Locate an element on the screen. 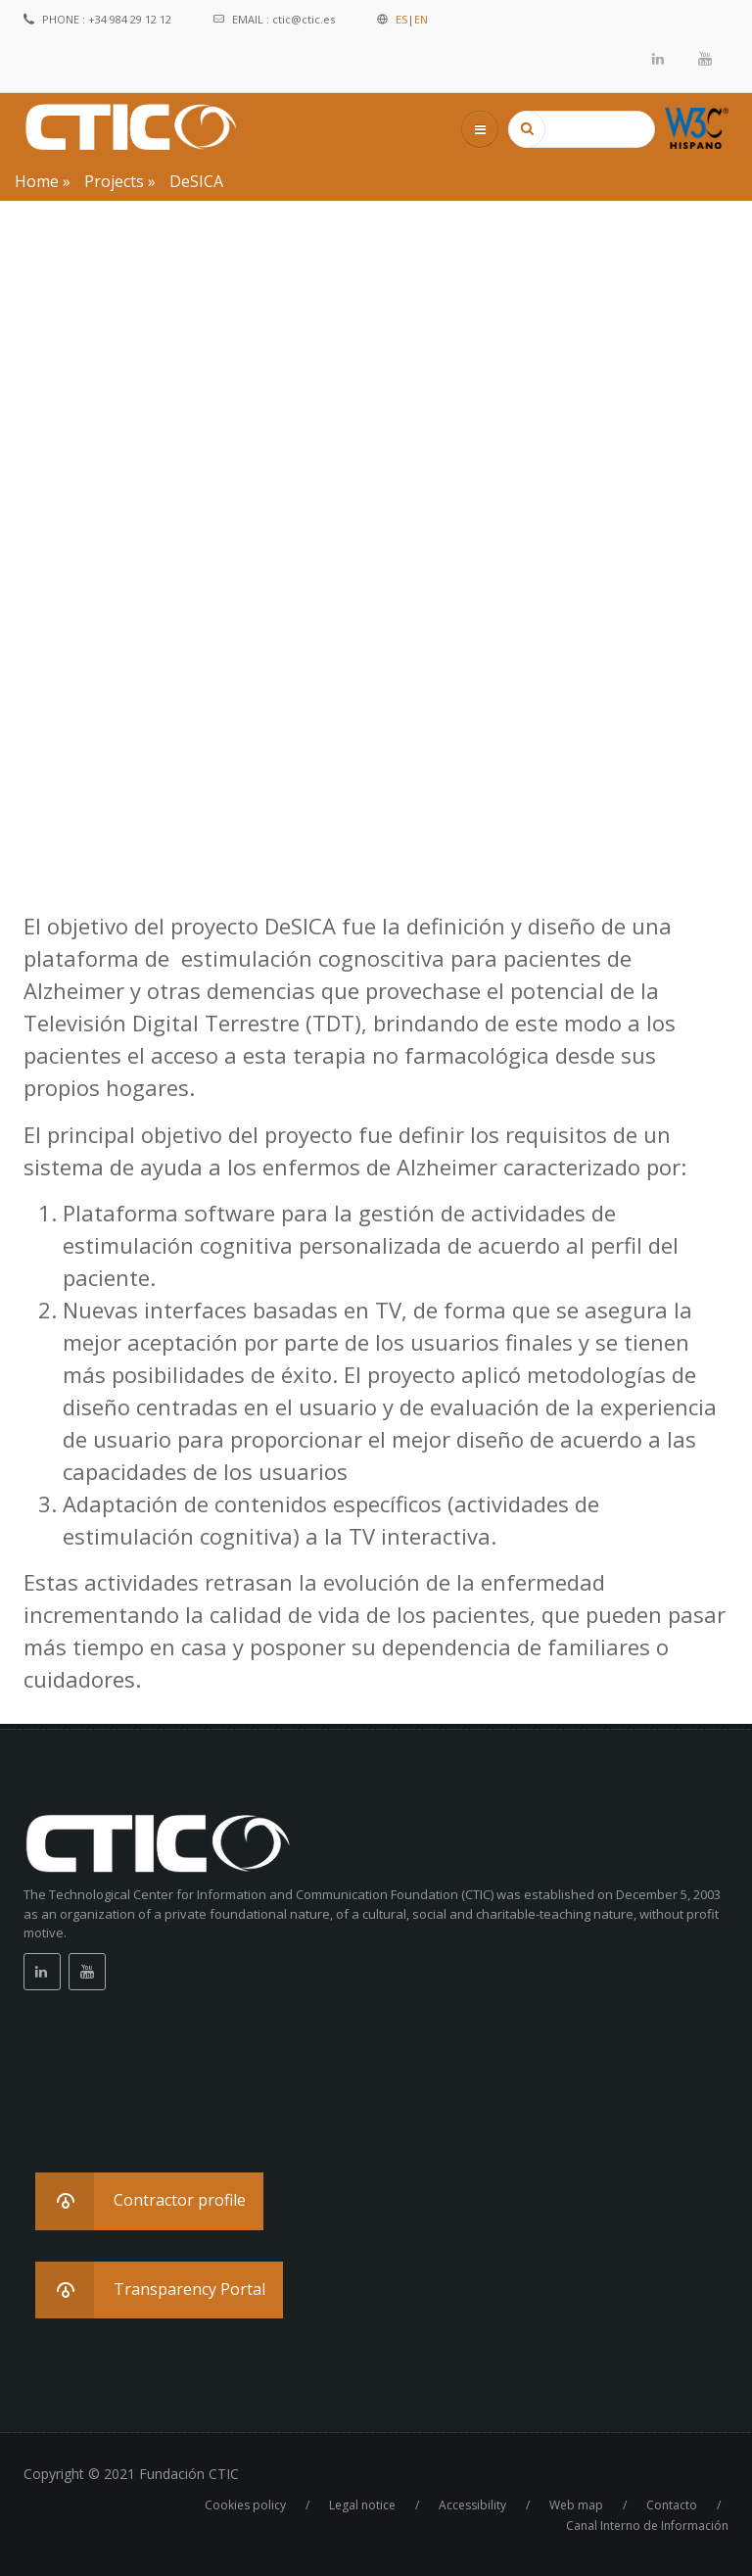 The height and width of the screenshot is (2576, 752). Web map is located at coordinates (576, 2505).